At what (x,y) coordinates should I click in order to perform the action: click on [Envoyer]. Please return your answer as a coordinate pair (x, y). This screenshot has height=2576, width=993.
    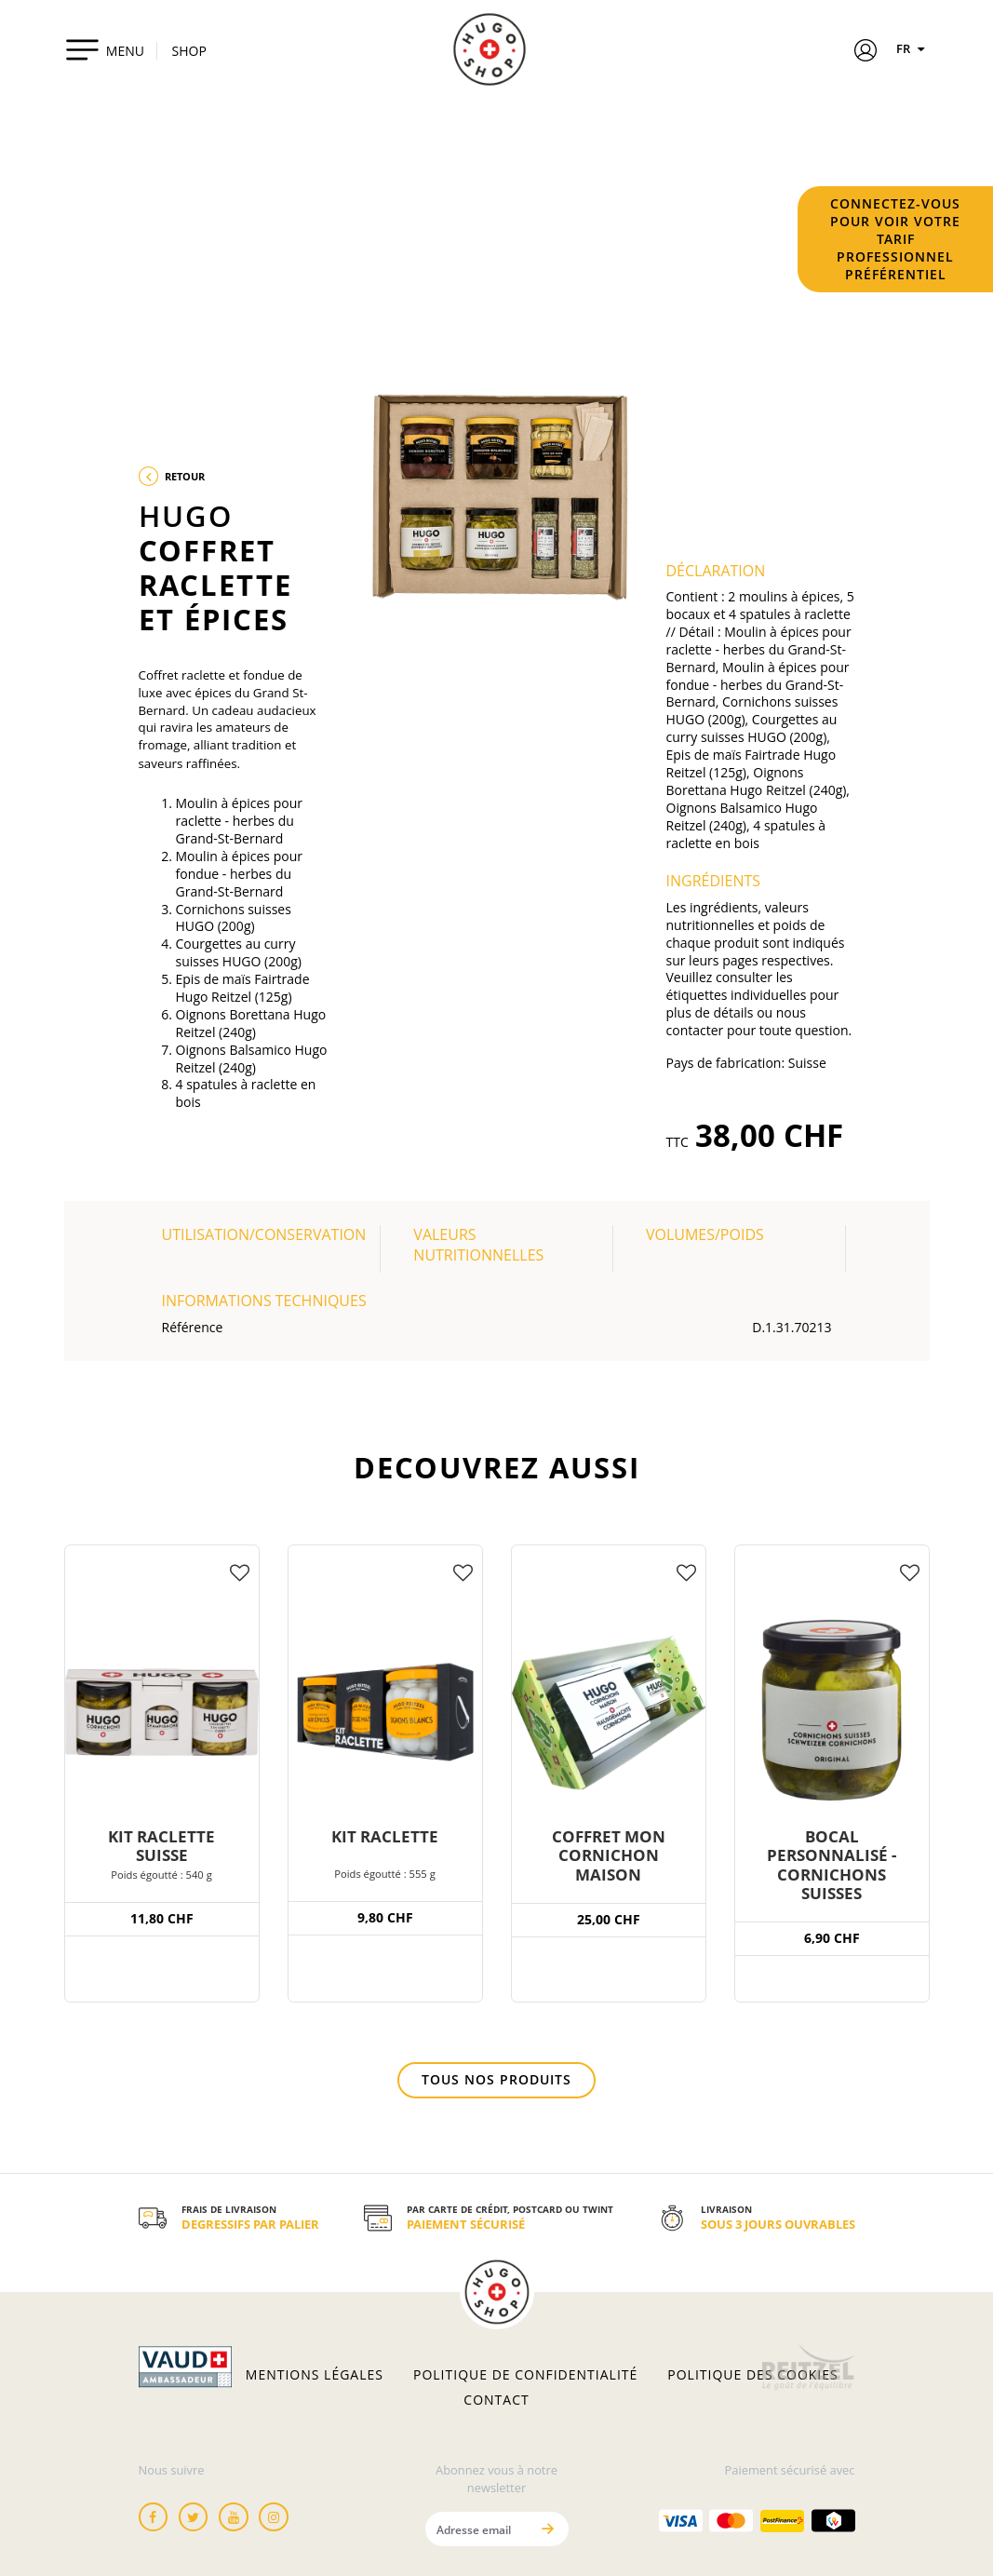
    Looking at the image, I should click on (548, 2529).